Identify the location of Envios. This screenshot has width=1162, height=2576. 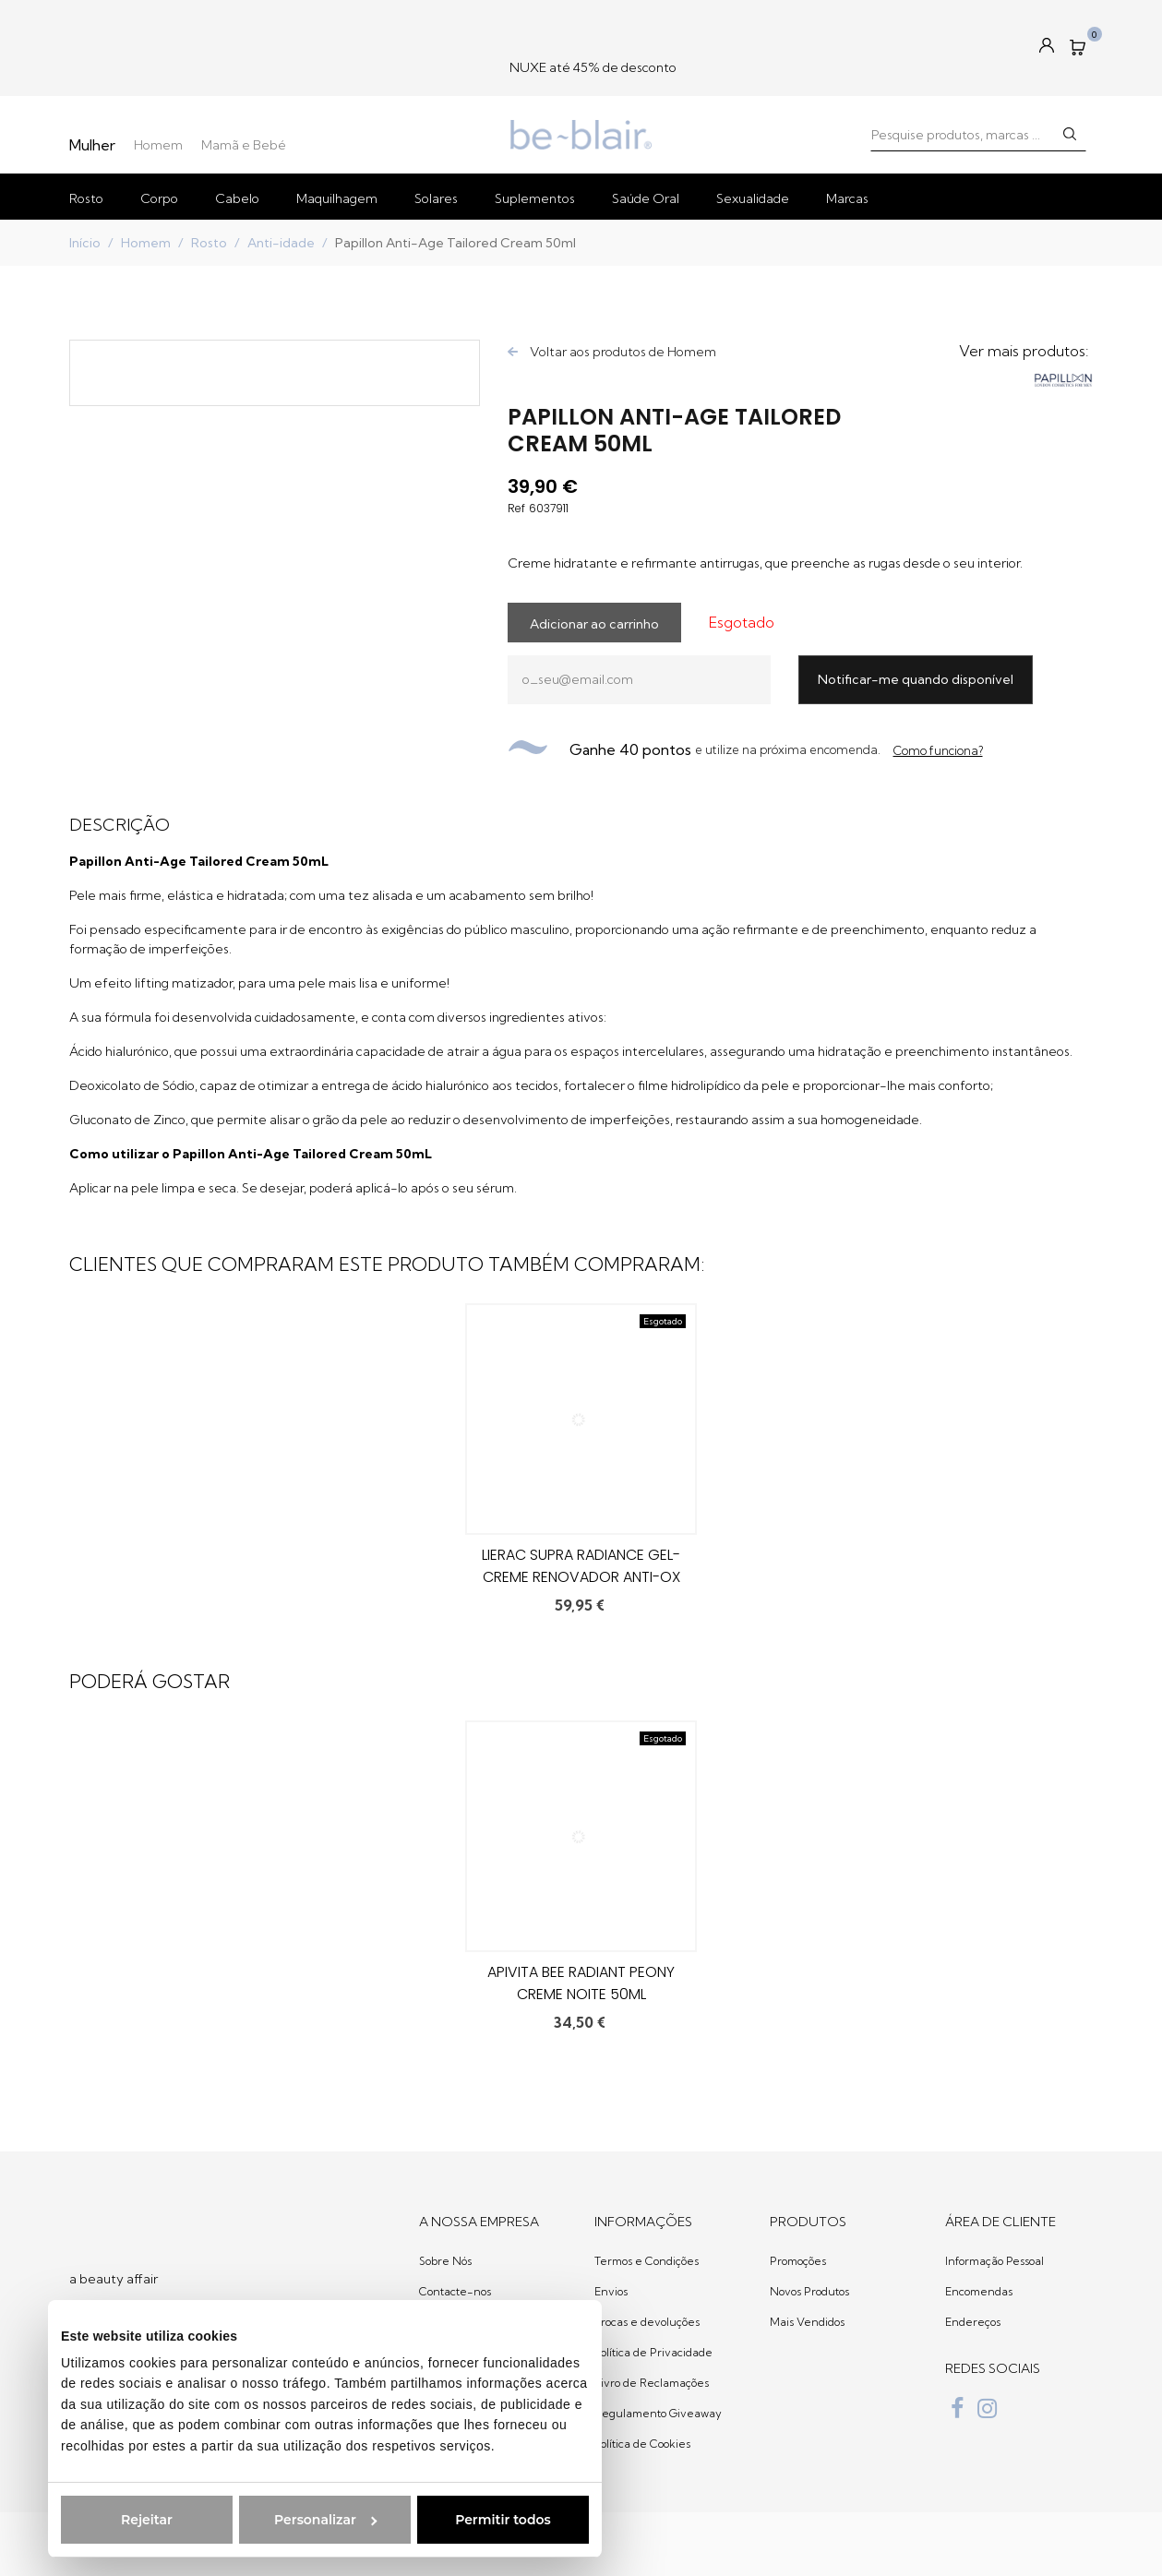
(611, 2291).